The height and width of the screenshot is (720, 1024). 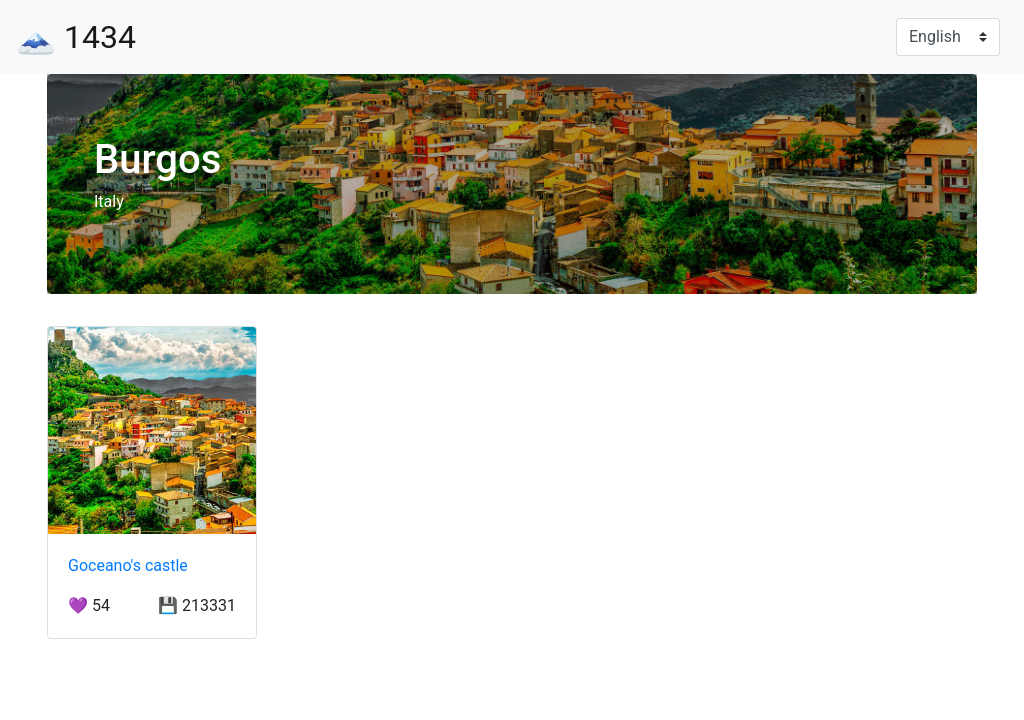 What do you see at coordinates (128, 565) in the screenshot?
I see `Goceano's castle` at bounding box center [128, 565].